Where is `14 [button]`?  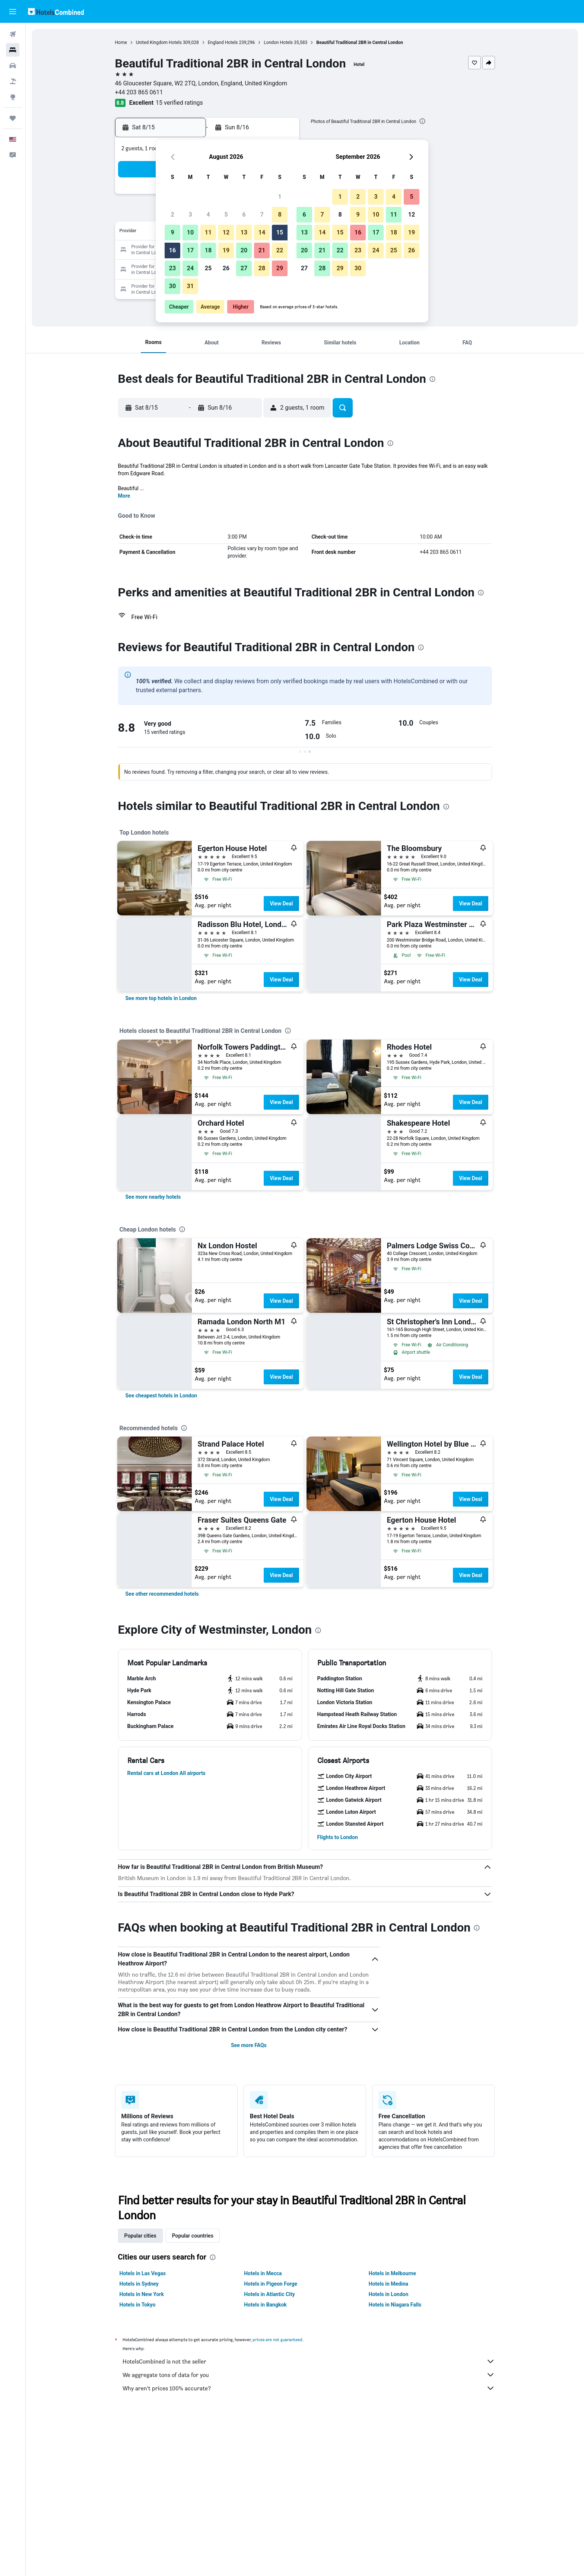
14 [button] is located at coordinates (261, 232).